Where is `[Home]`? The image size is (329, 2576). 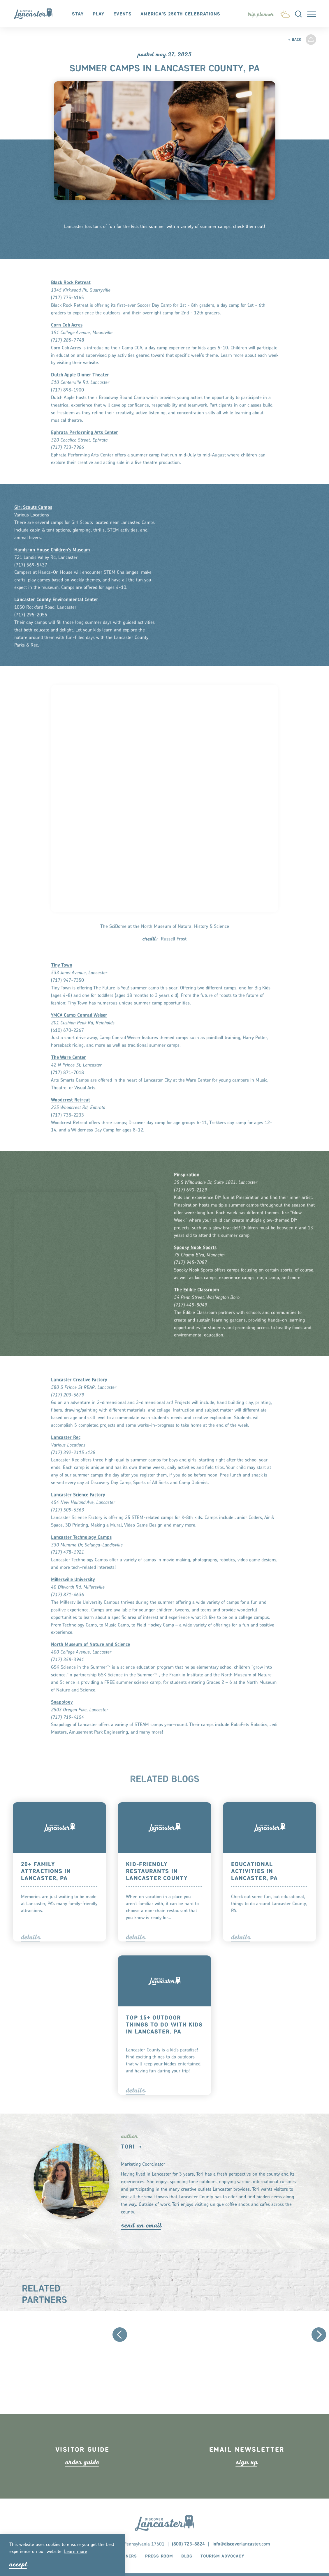 [Home] is located at coordinates (36, 13).